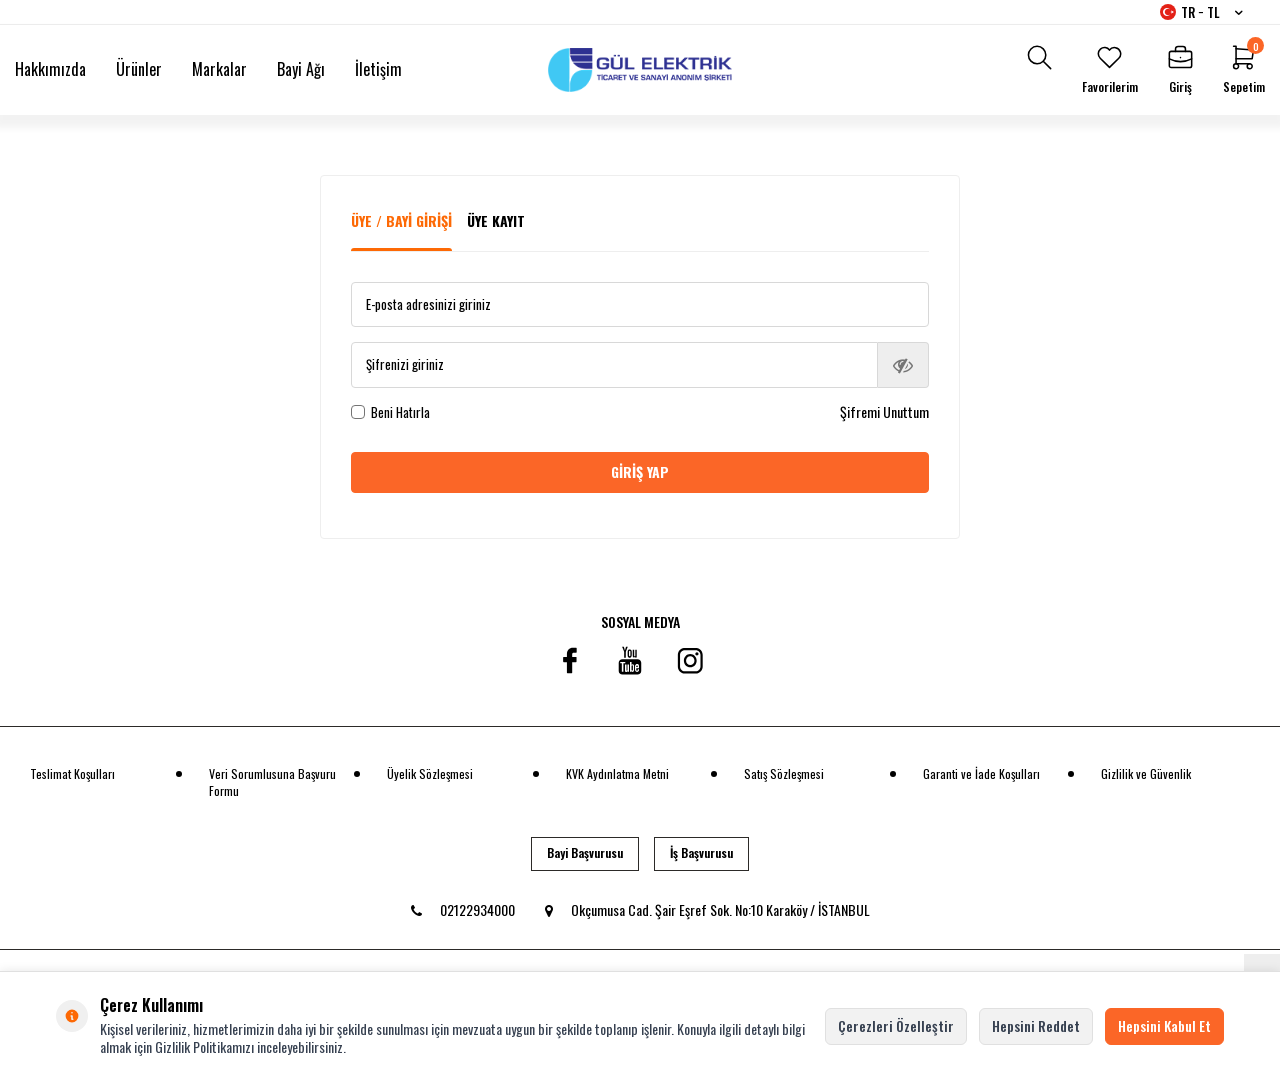  Describe the element at coordinates (1164, 1025) in the screenshot. I see `Hepsini Kabul Et` at that location.